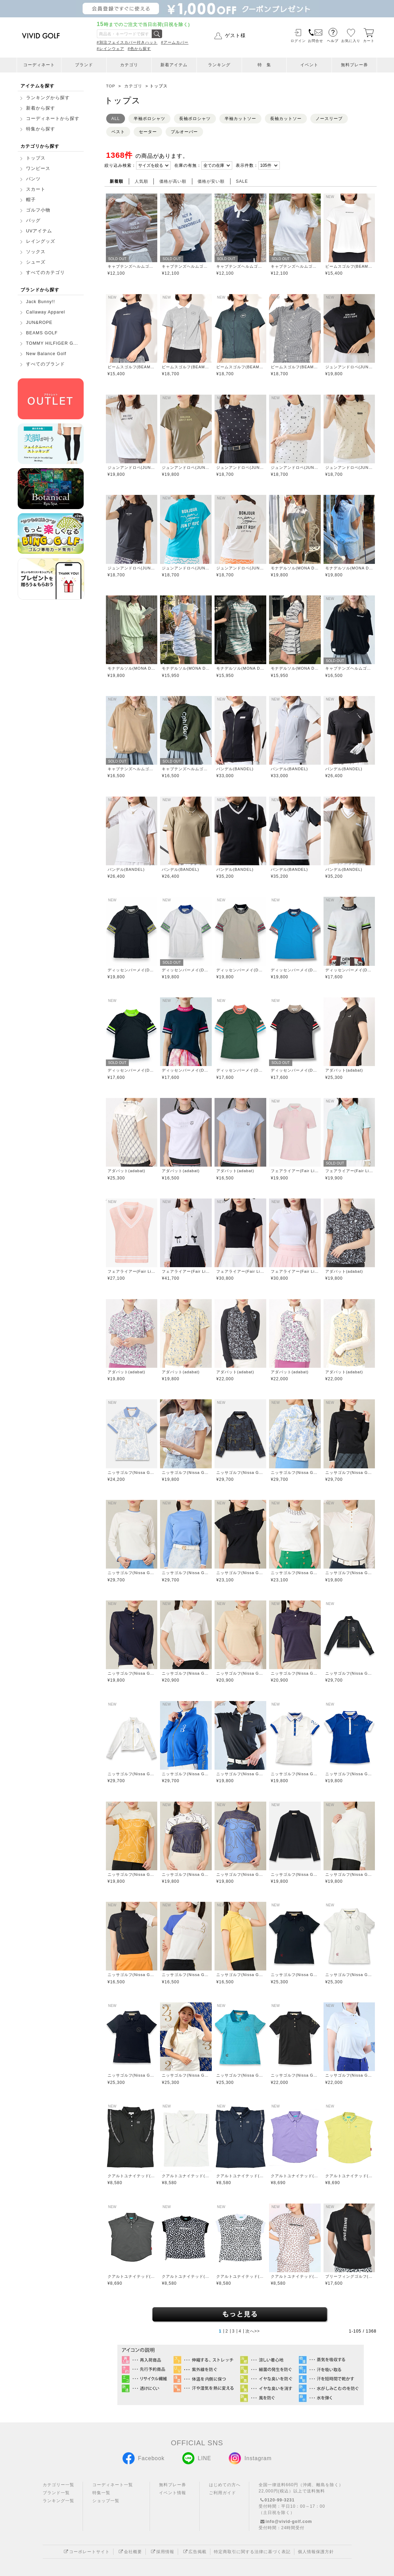  Describe the element at coordinates (35, 262) in the screenshot. I see `シューズ` at that location.